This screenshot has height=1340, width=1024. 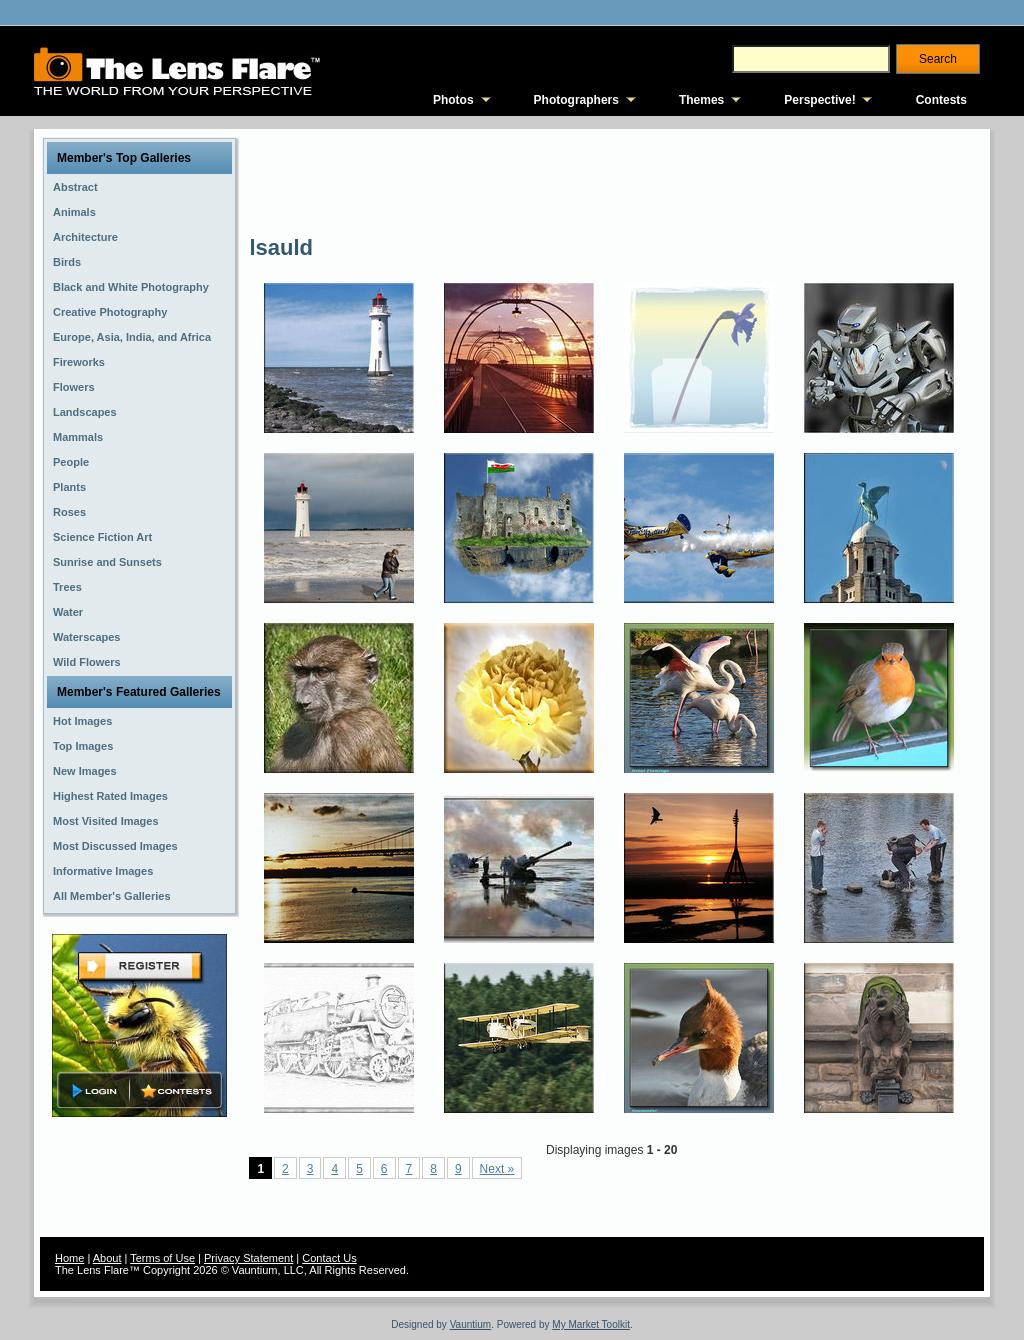 I want to click on Vauntium, so click(x=471, y=1324).